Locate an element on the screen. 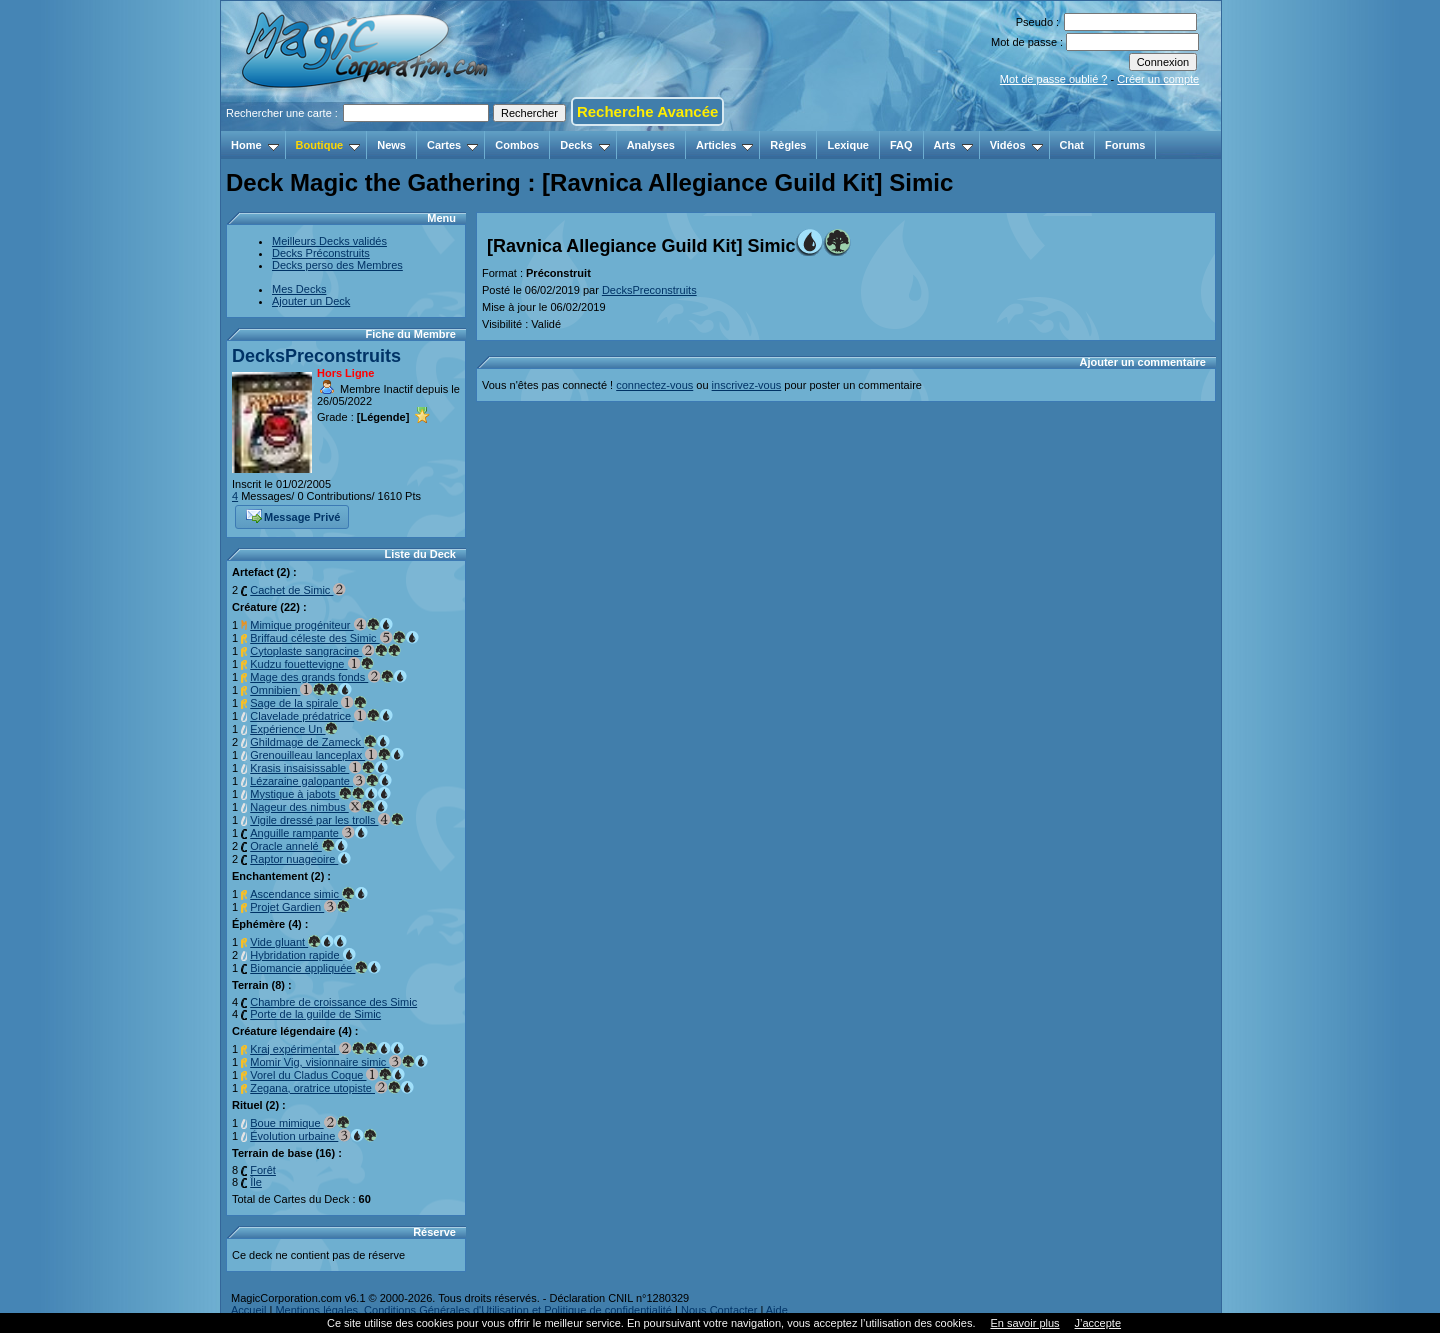 The width and height of the screenshot is (1440, 1333). Mimique progéniteur is located at coordinates (321, 625).